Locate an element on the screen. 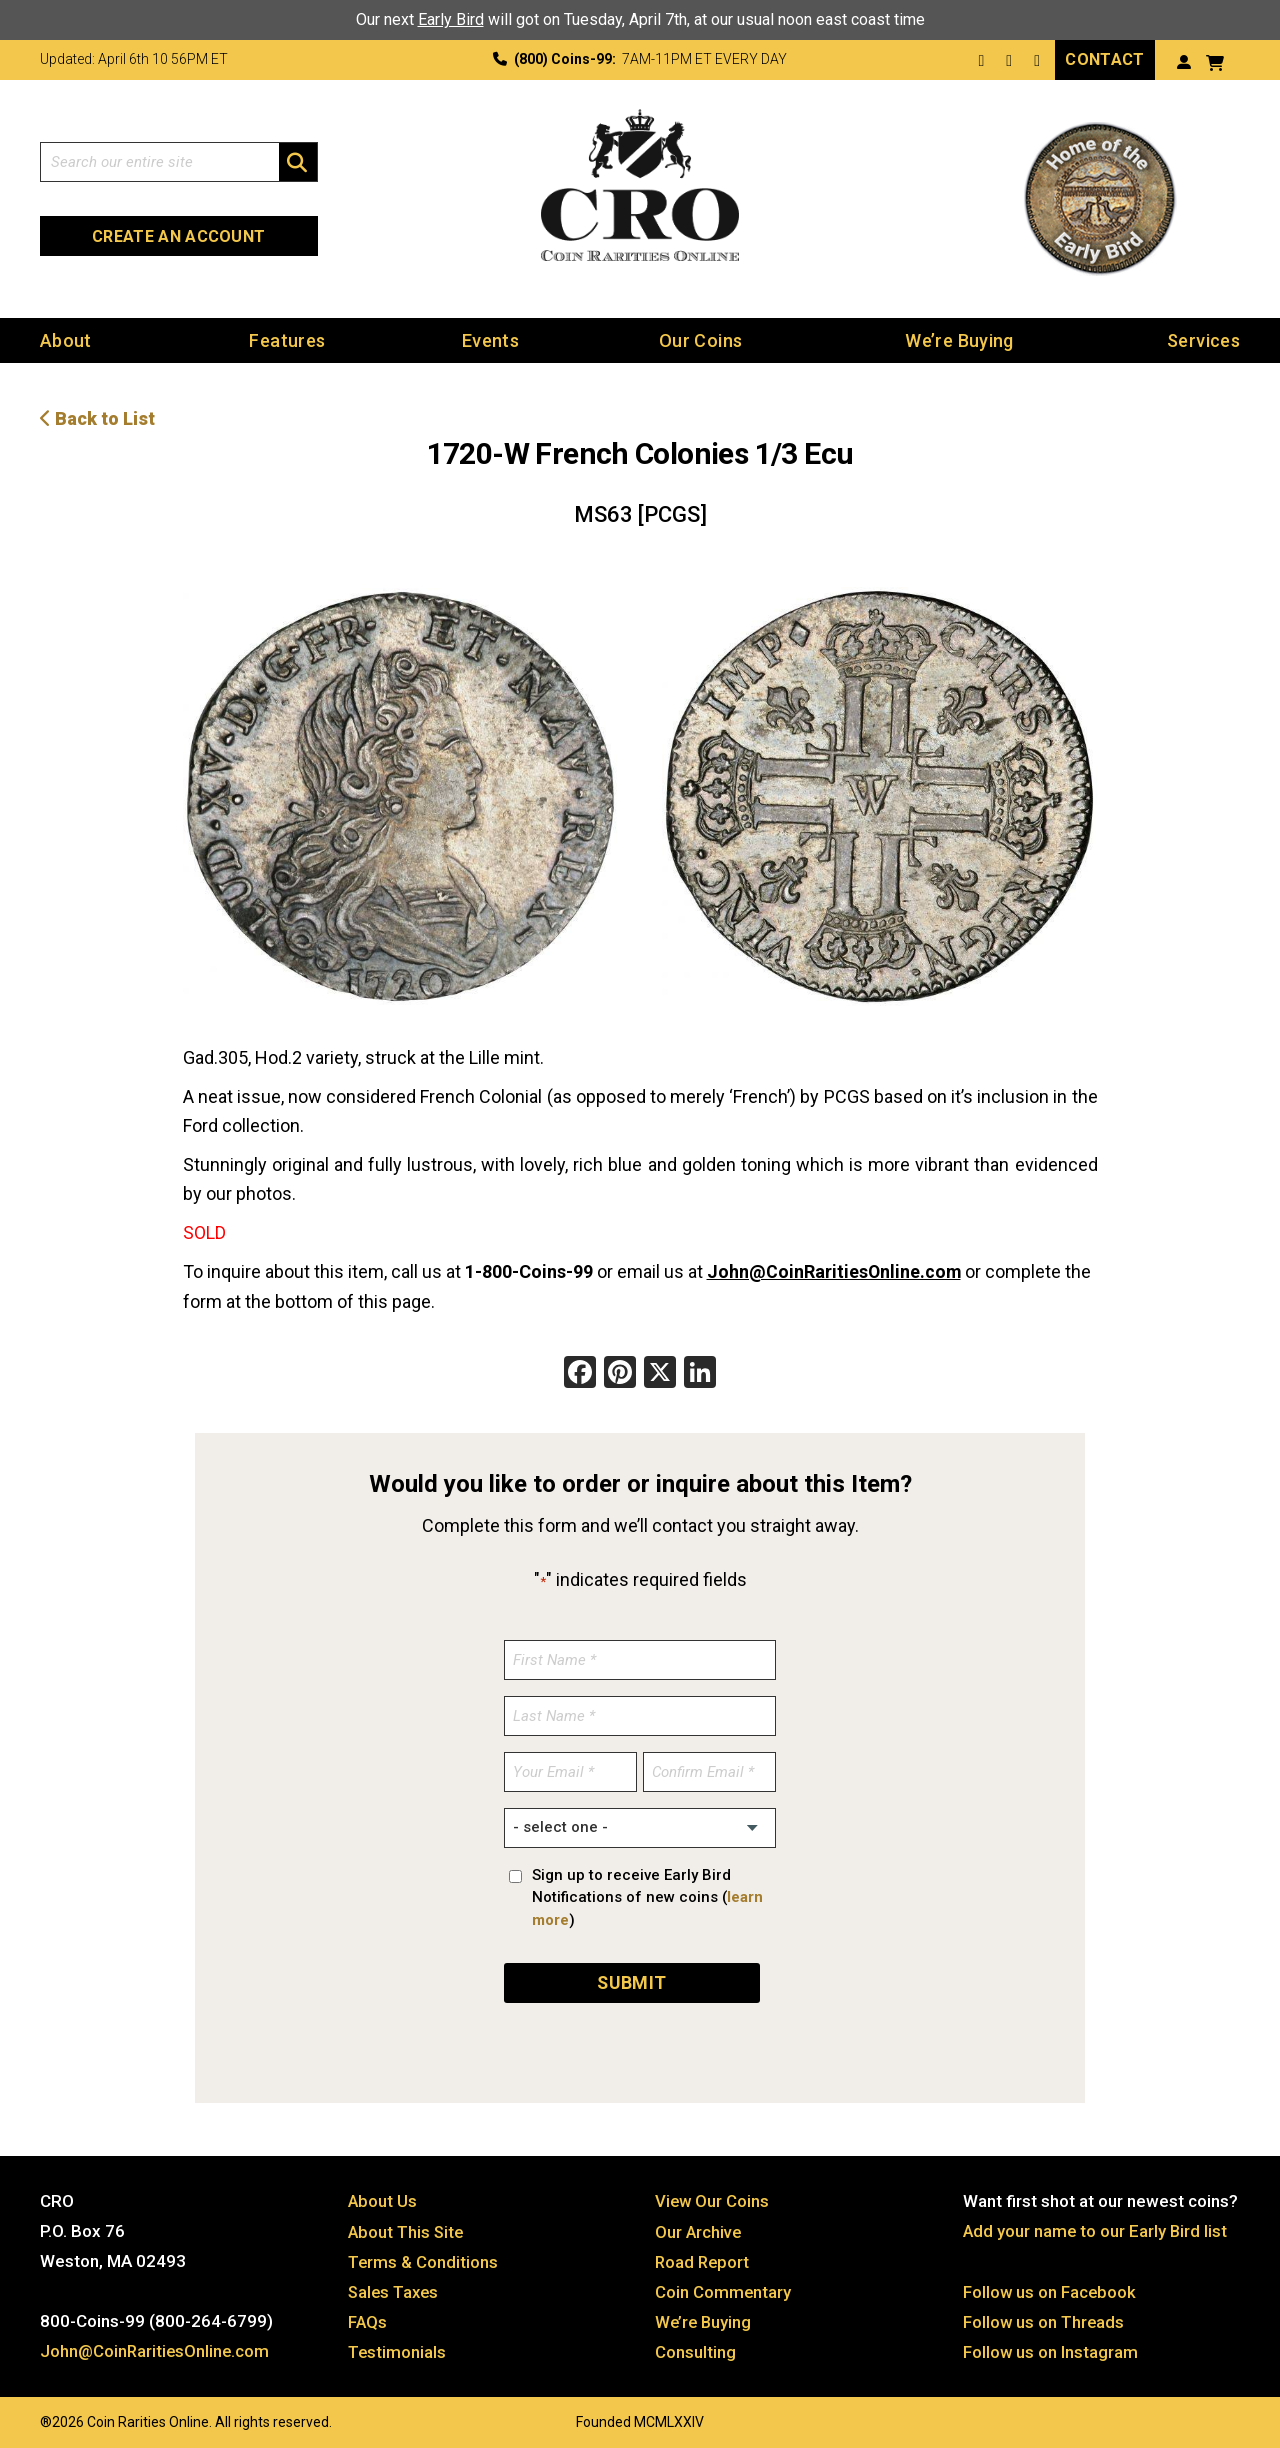 The height and width of the screenshot is (2448, 1280). Follow us on Threads is located at coordinates (1045, 2317).